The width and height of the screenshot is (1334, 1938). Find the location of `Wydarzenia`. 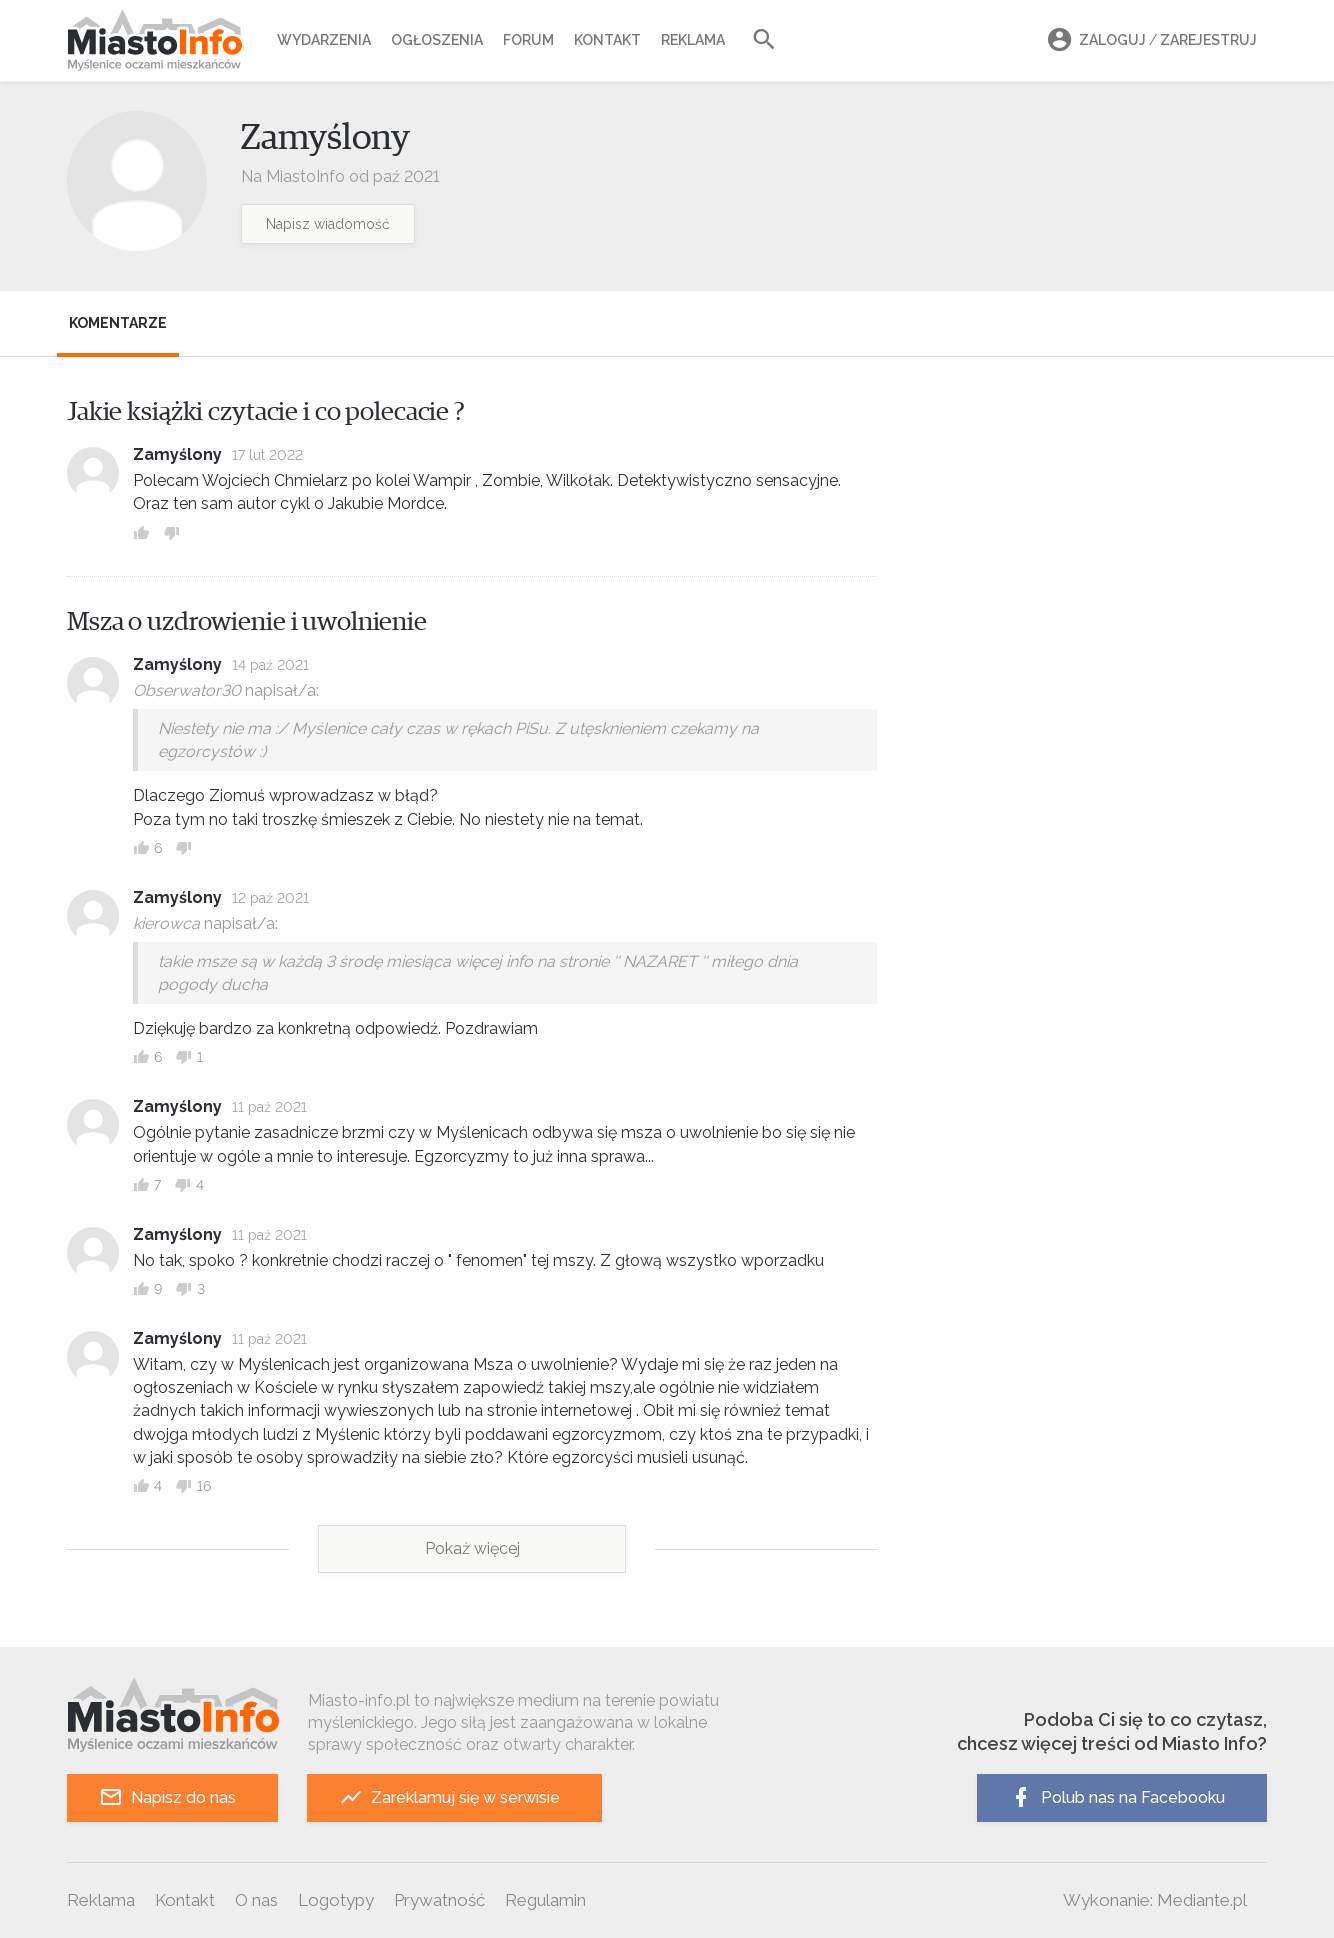

Wydarzenia is located at coordinates (324, 40).